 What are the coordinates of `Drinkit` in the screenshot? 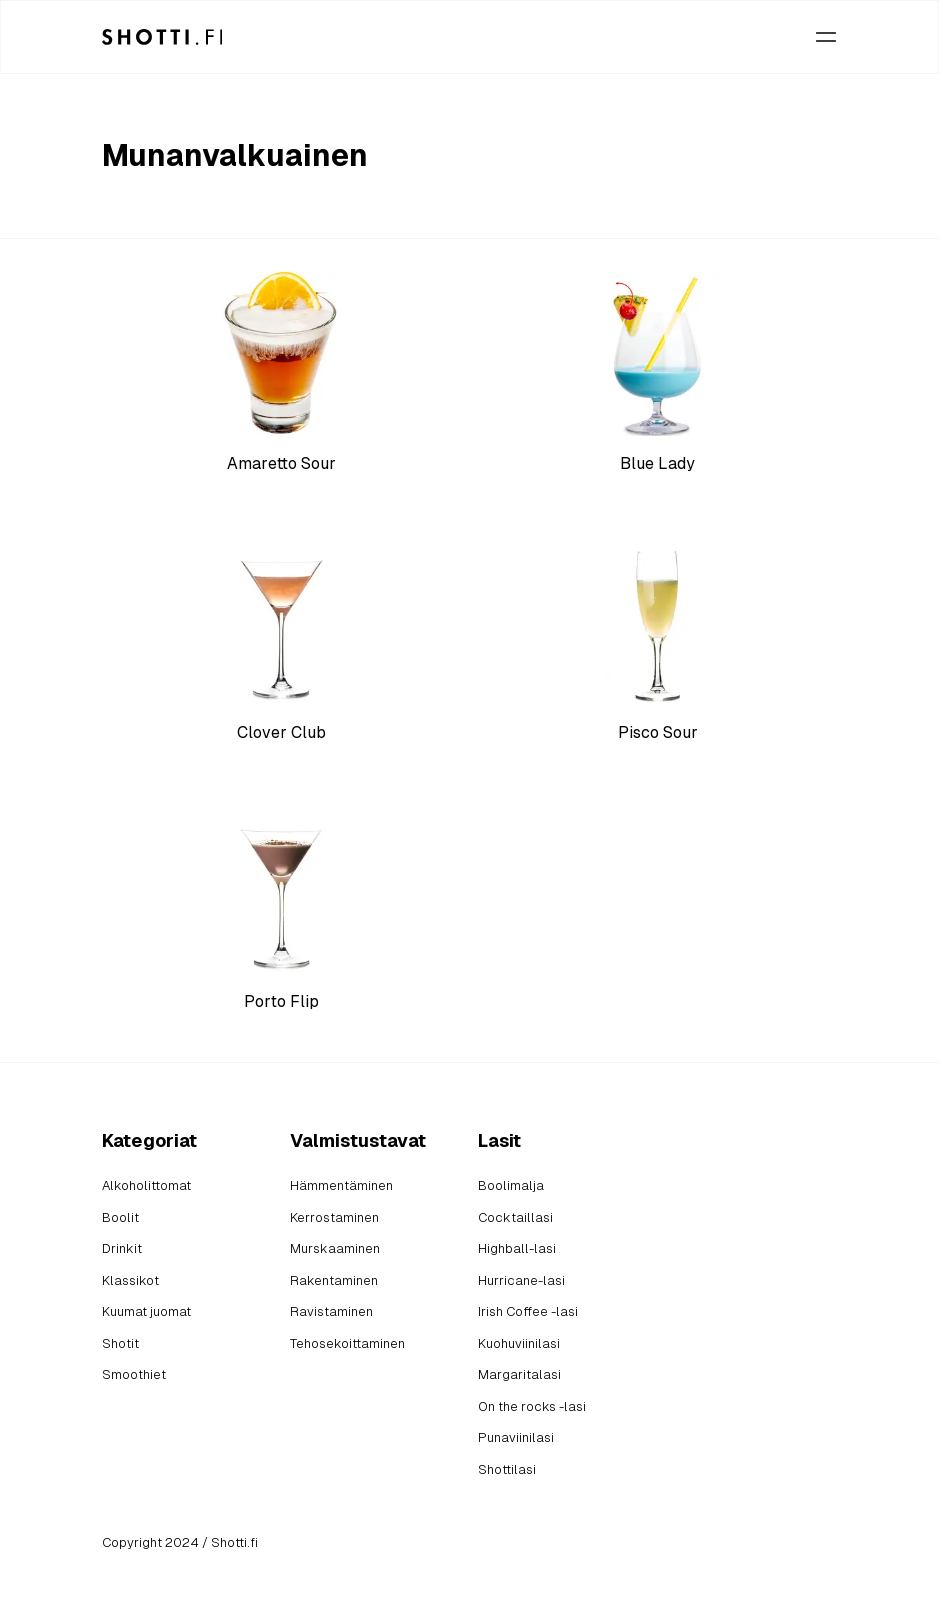 It's located at (122, 1248).